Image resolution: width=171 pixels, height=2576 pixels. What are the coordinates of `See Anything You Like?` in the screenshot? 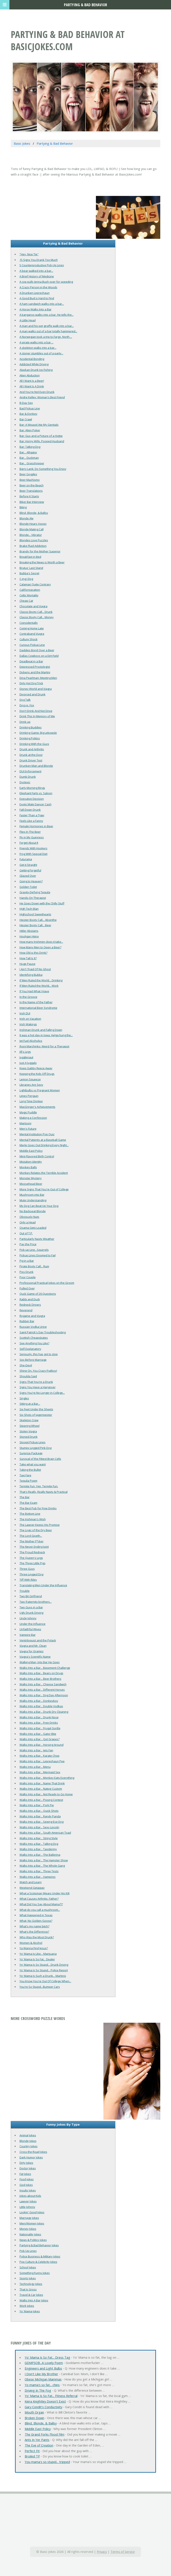 It's located at (34, 1343).